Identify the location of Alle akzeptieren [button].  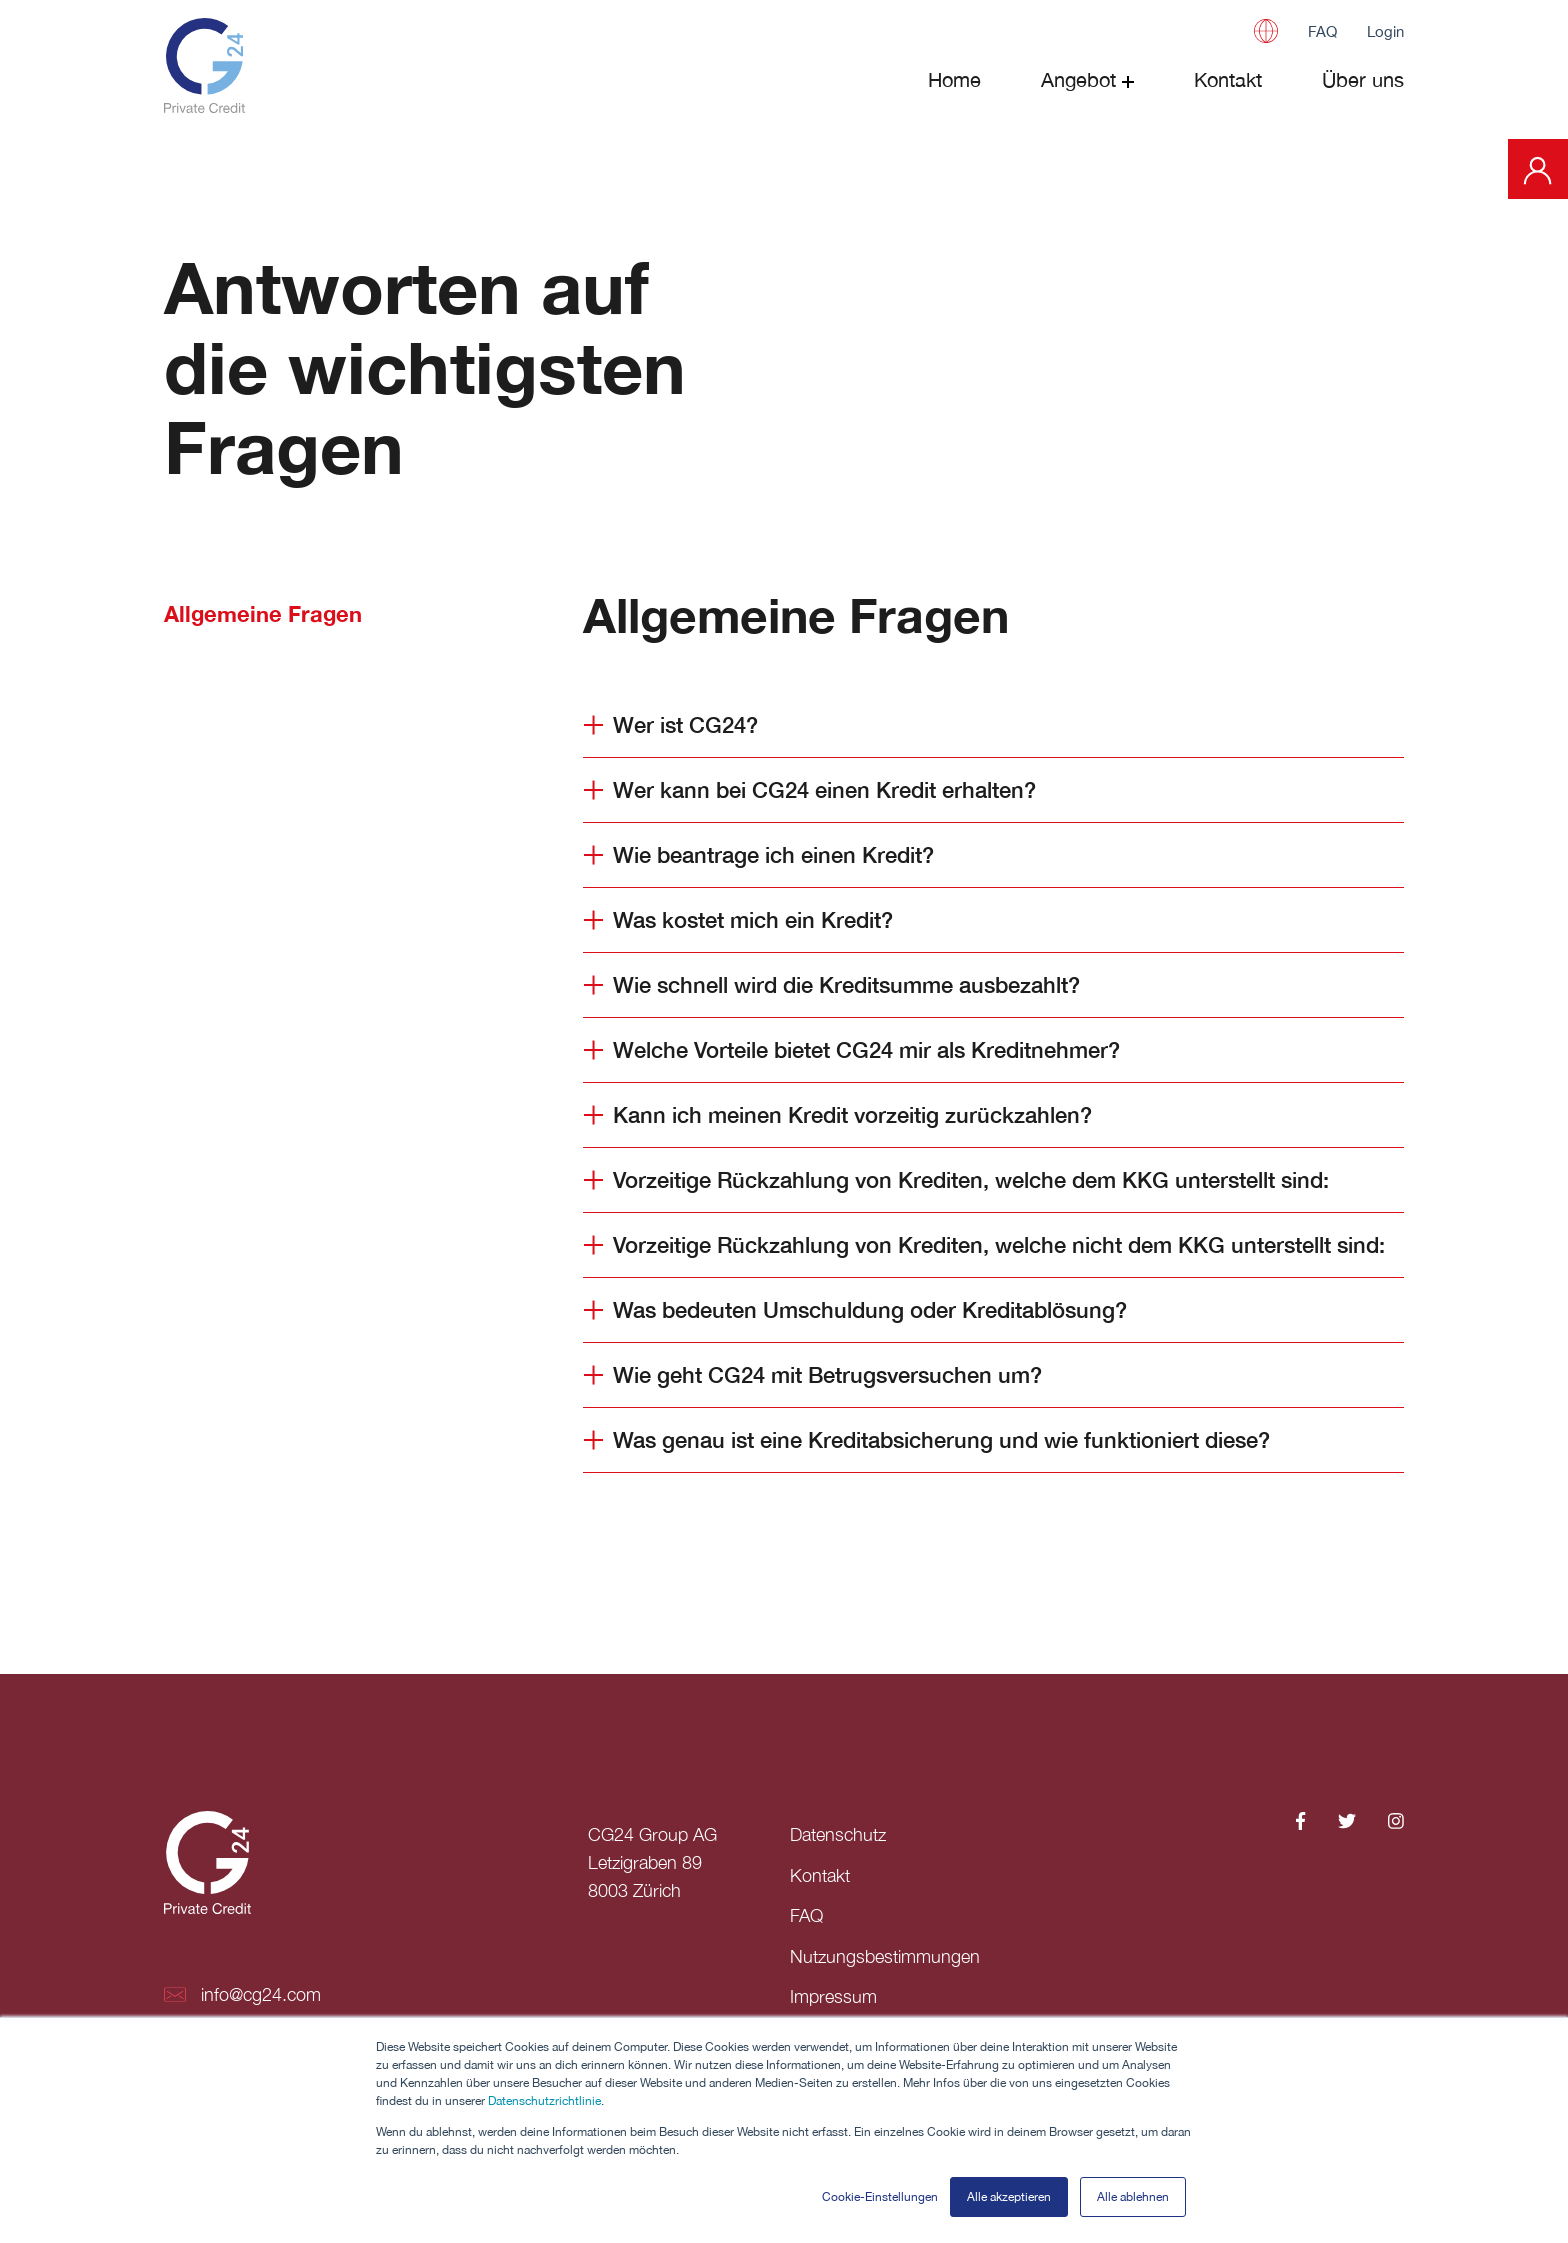
(1009, 2197).